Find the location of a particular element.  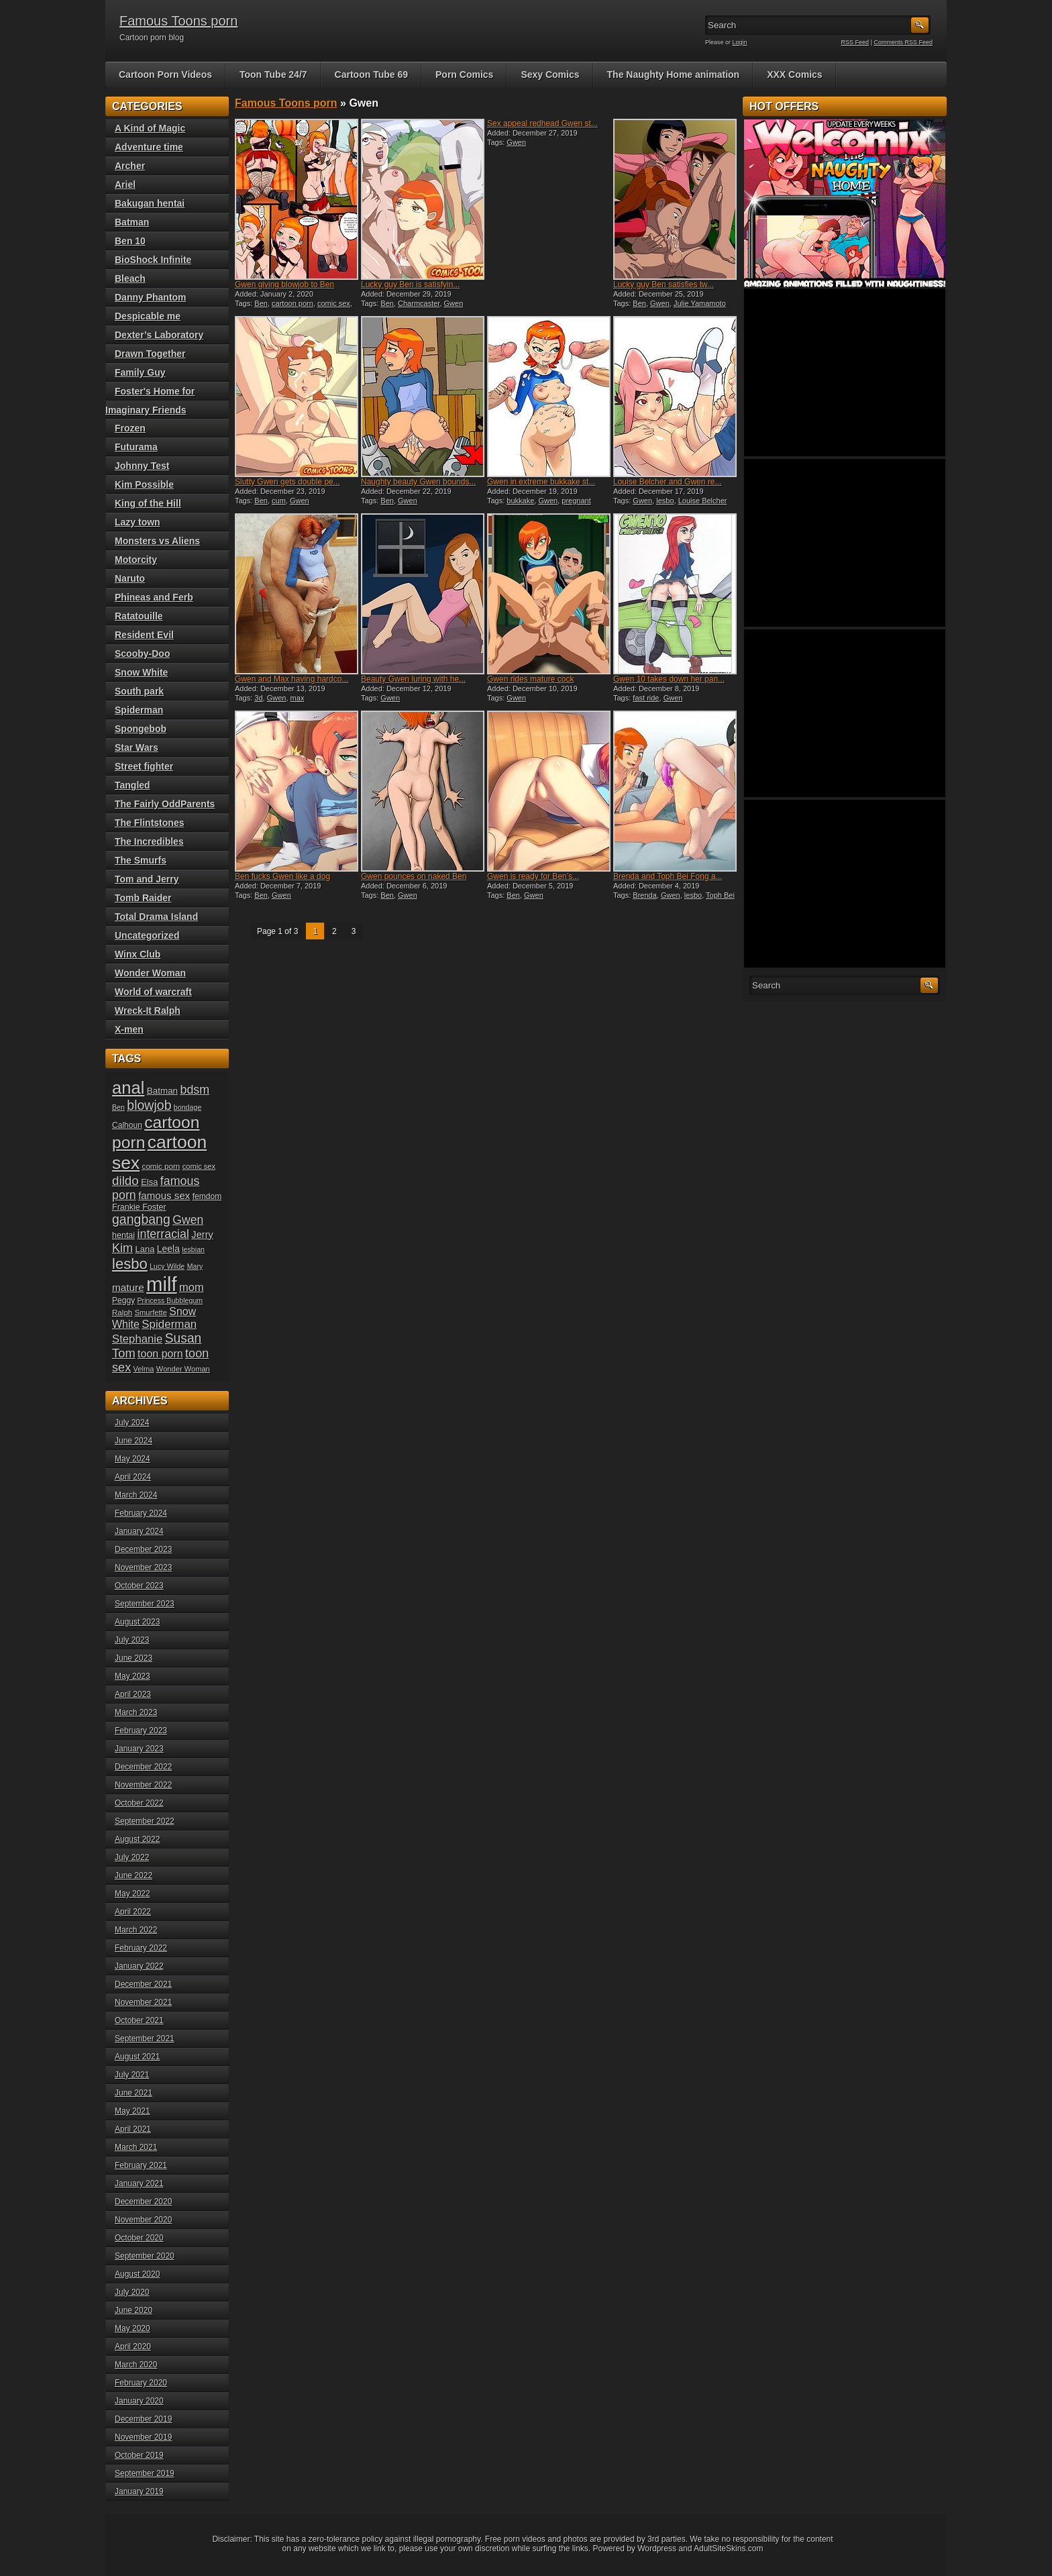

June 2023 is located at coordinates (133, 1658).